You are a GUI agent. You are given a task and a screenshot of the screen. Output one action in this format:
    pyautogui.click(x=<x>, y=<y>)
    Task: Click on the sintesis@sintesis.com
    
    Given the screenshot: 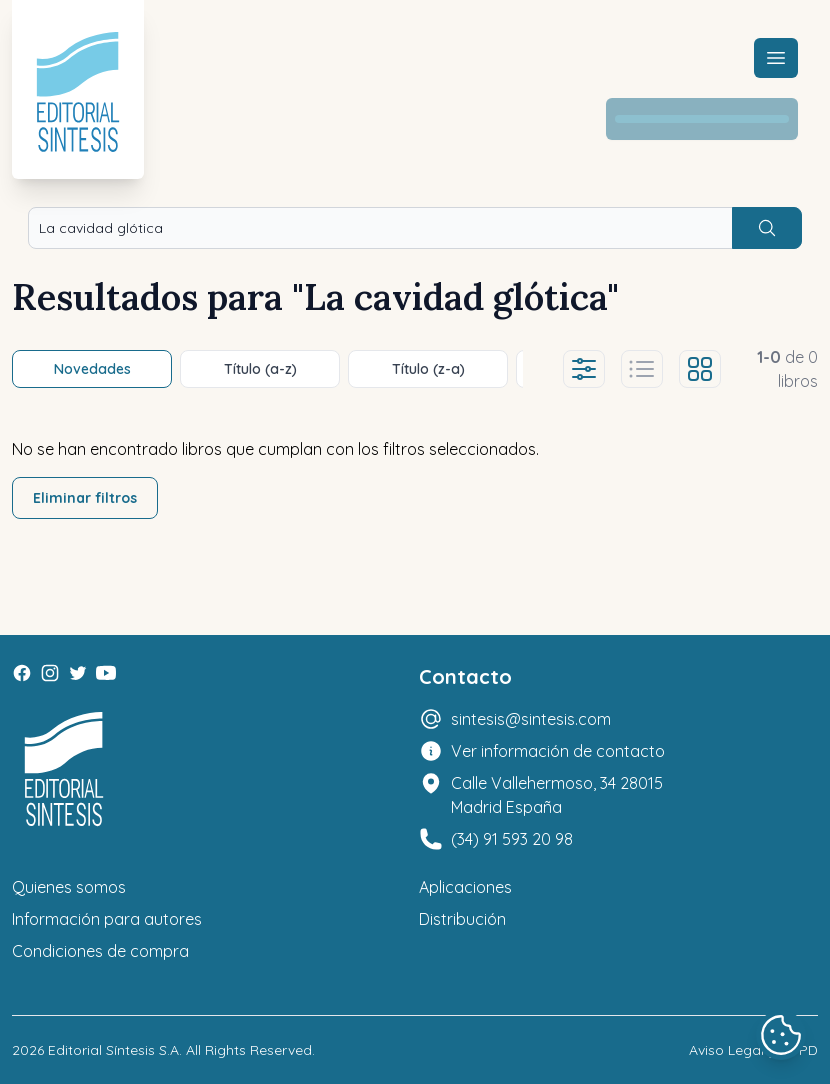 What is the action you would take?
    pyautogui.click(x=531, y=719)
    